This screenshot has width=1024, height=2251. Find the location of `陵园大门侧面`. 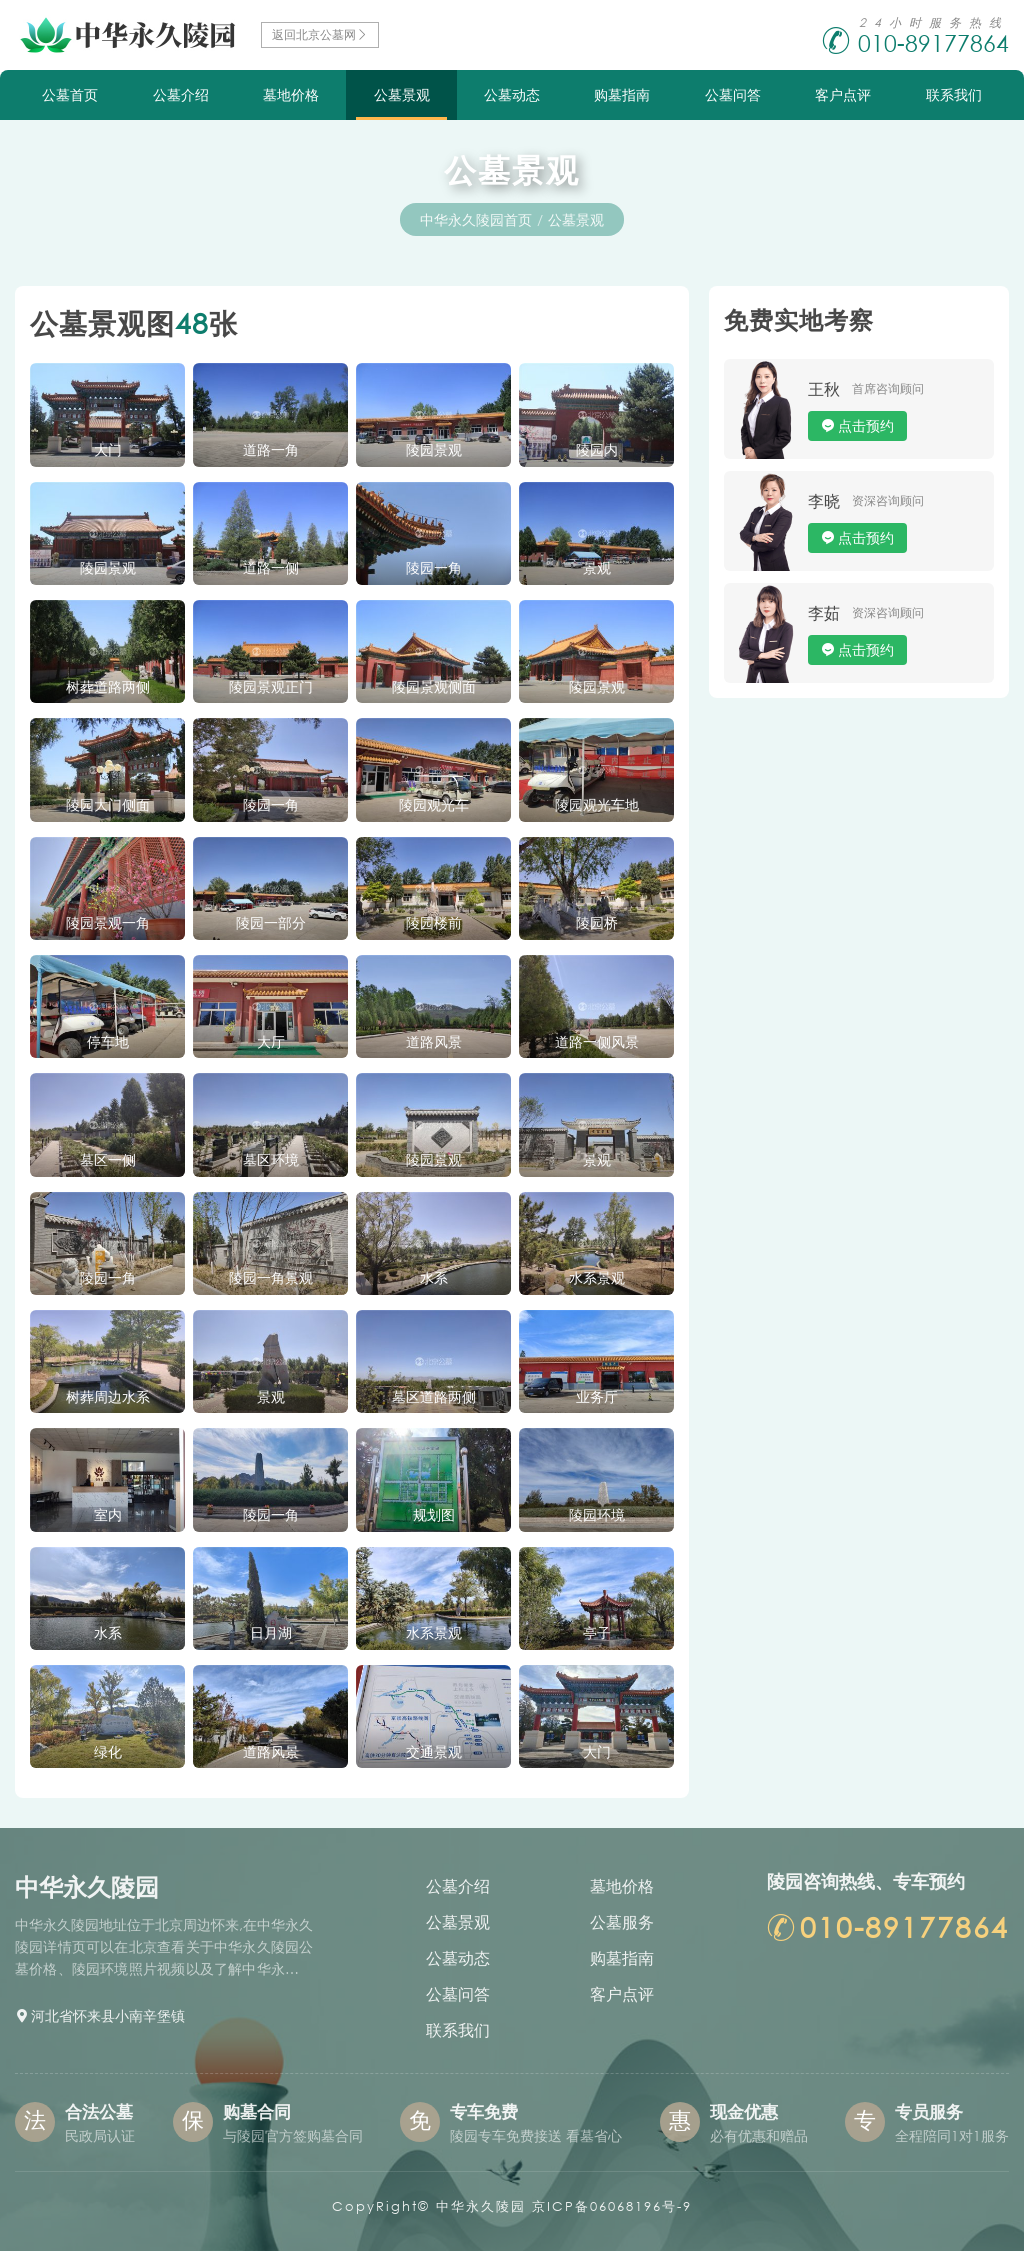

陵园大门侧面 is located at coordinates (108, 804).